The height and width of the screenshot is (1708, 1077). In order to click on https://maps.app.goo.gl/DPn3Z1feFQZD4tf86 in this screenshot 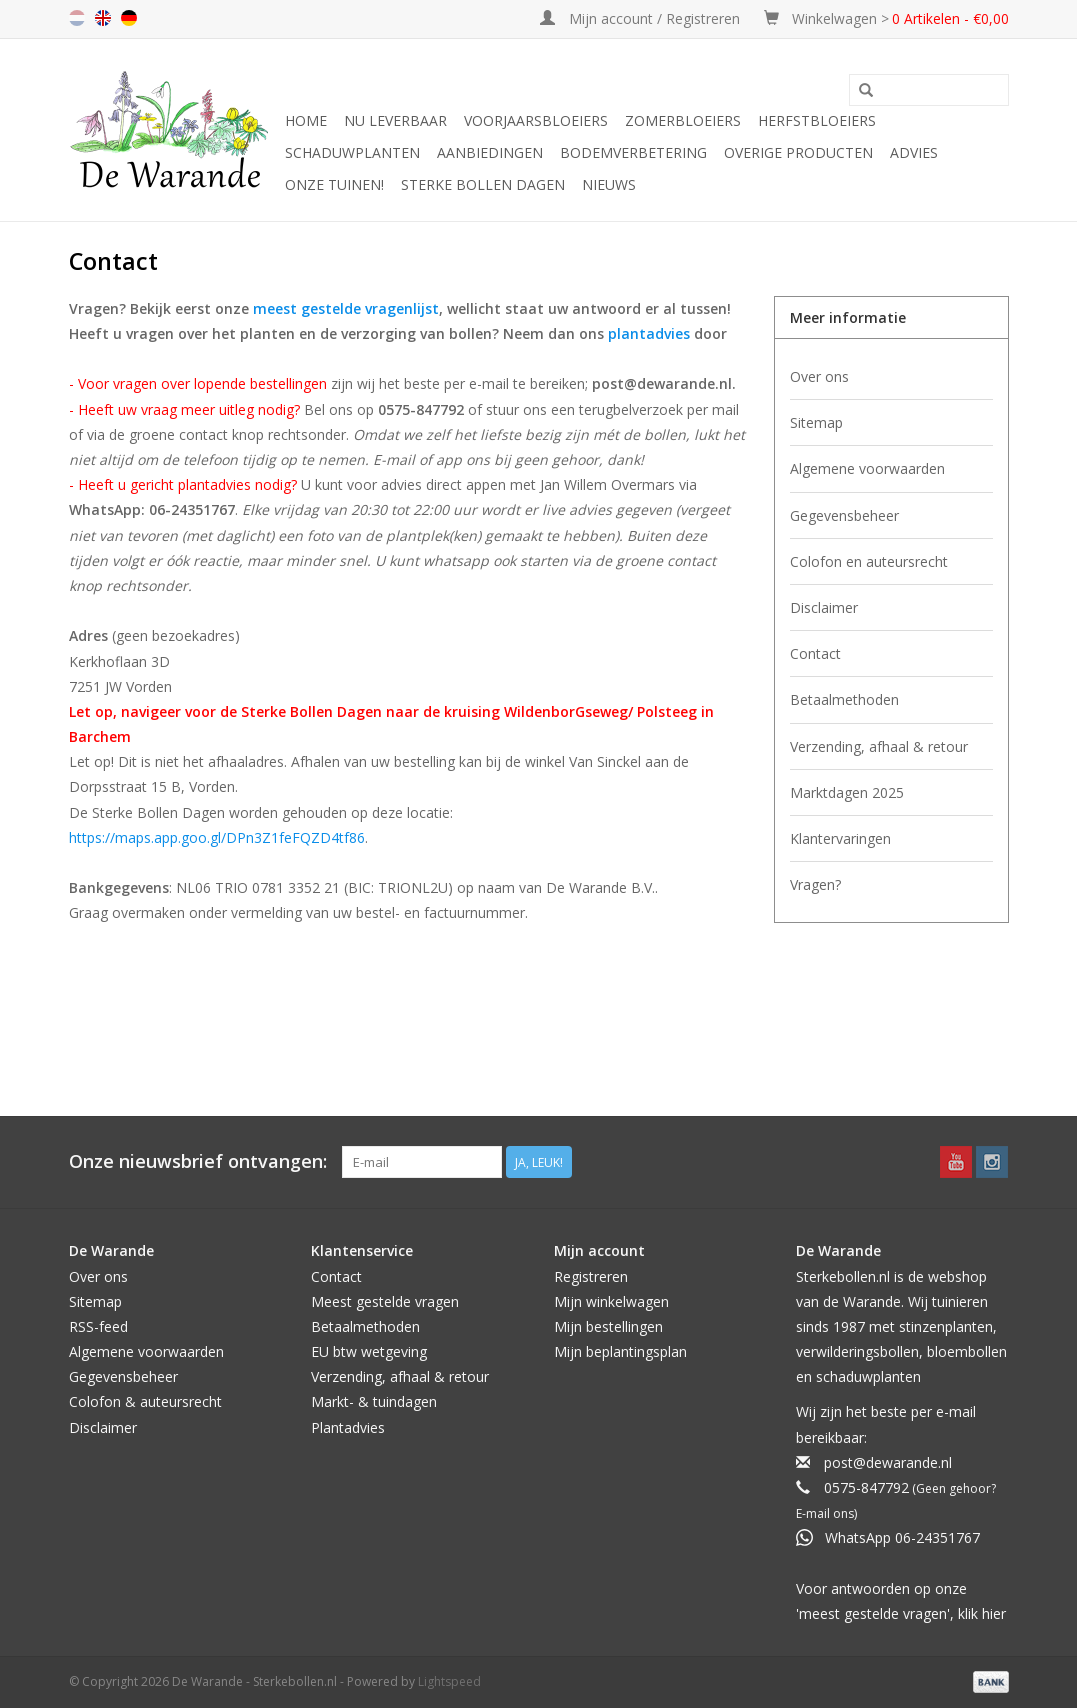, I will do `click(217, 837)`.